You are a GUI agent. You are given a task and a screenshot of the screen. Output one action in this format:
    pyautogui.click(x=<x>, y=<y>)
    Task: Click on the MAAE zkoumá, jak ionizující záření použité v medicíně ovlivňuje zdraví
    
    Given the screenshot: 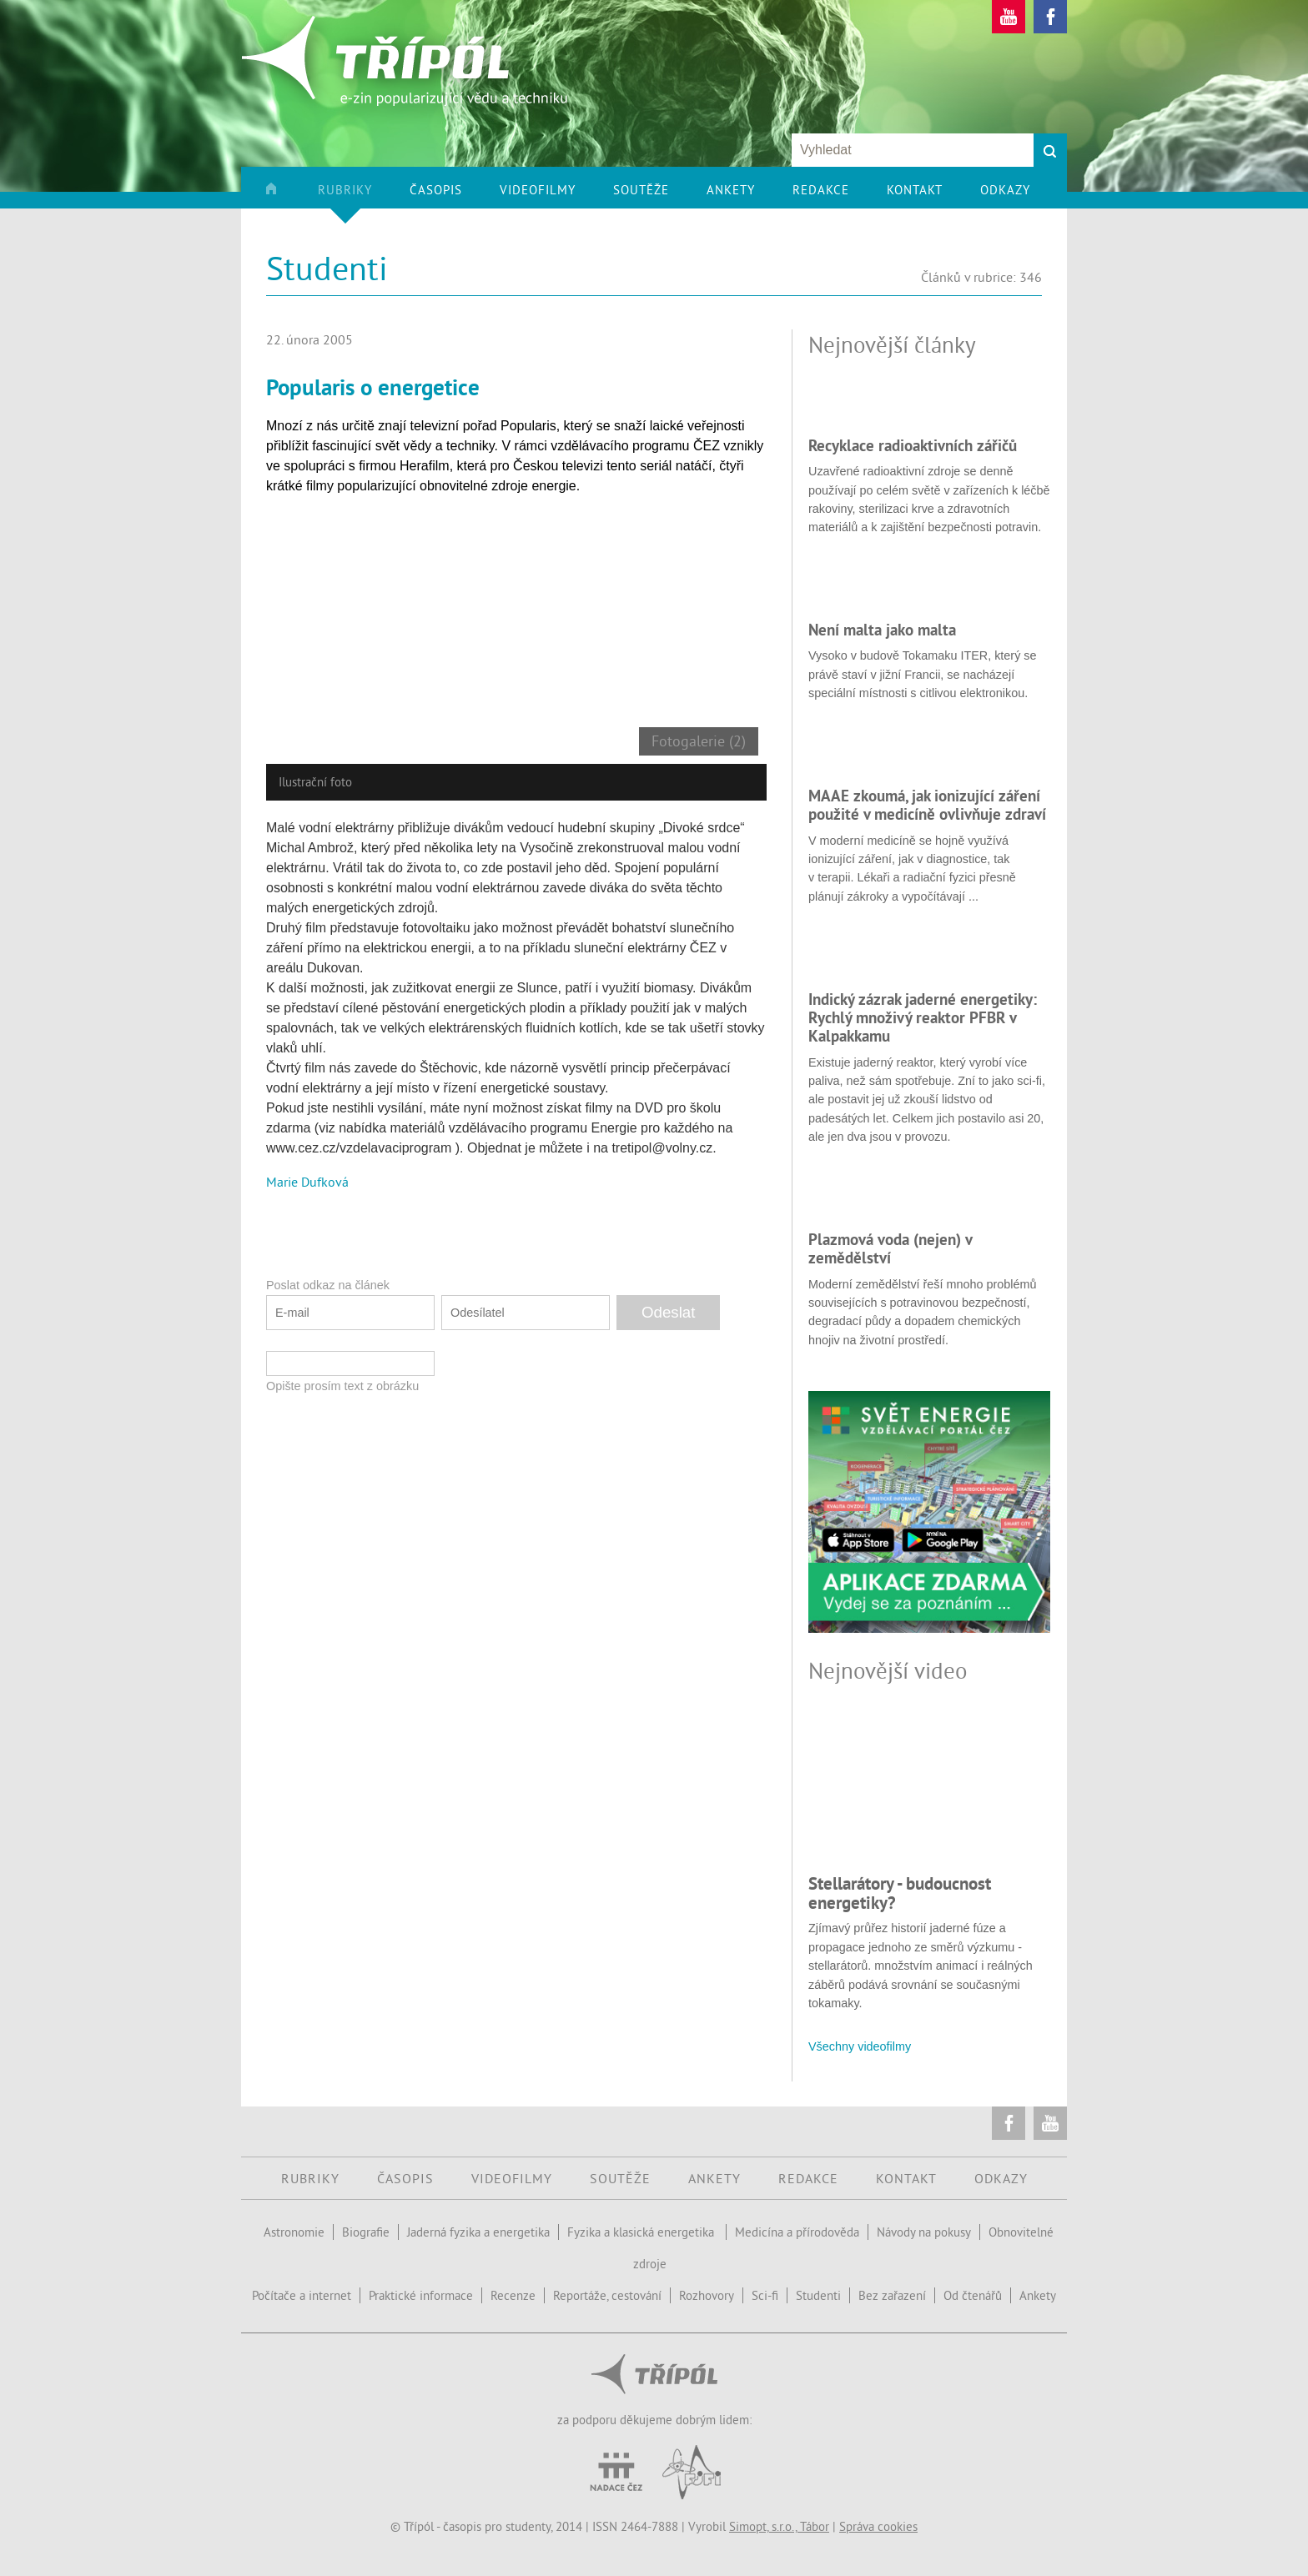 What is the action you would take?
    pyautogui.click(x=927, y=805)
    